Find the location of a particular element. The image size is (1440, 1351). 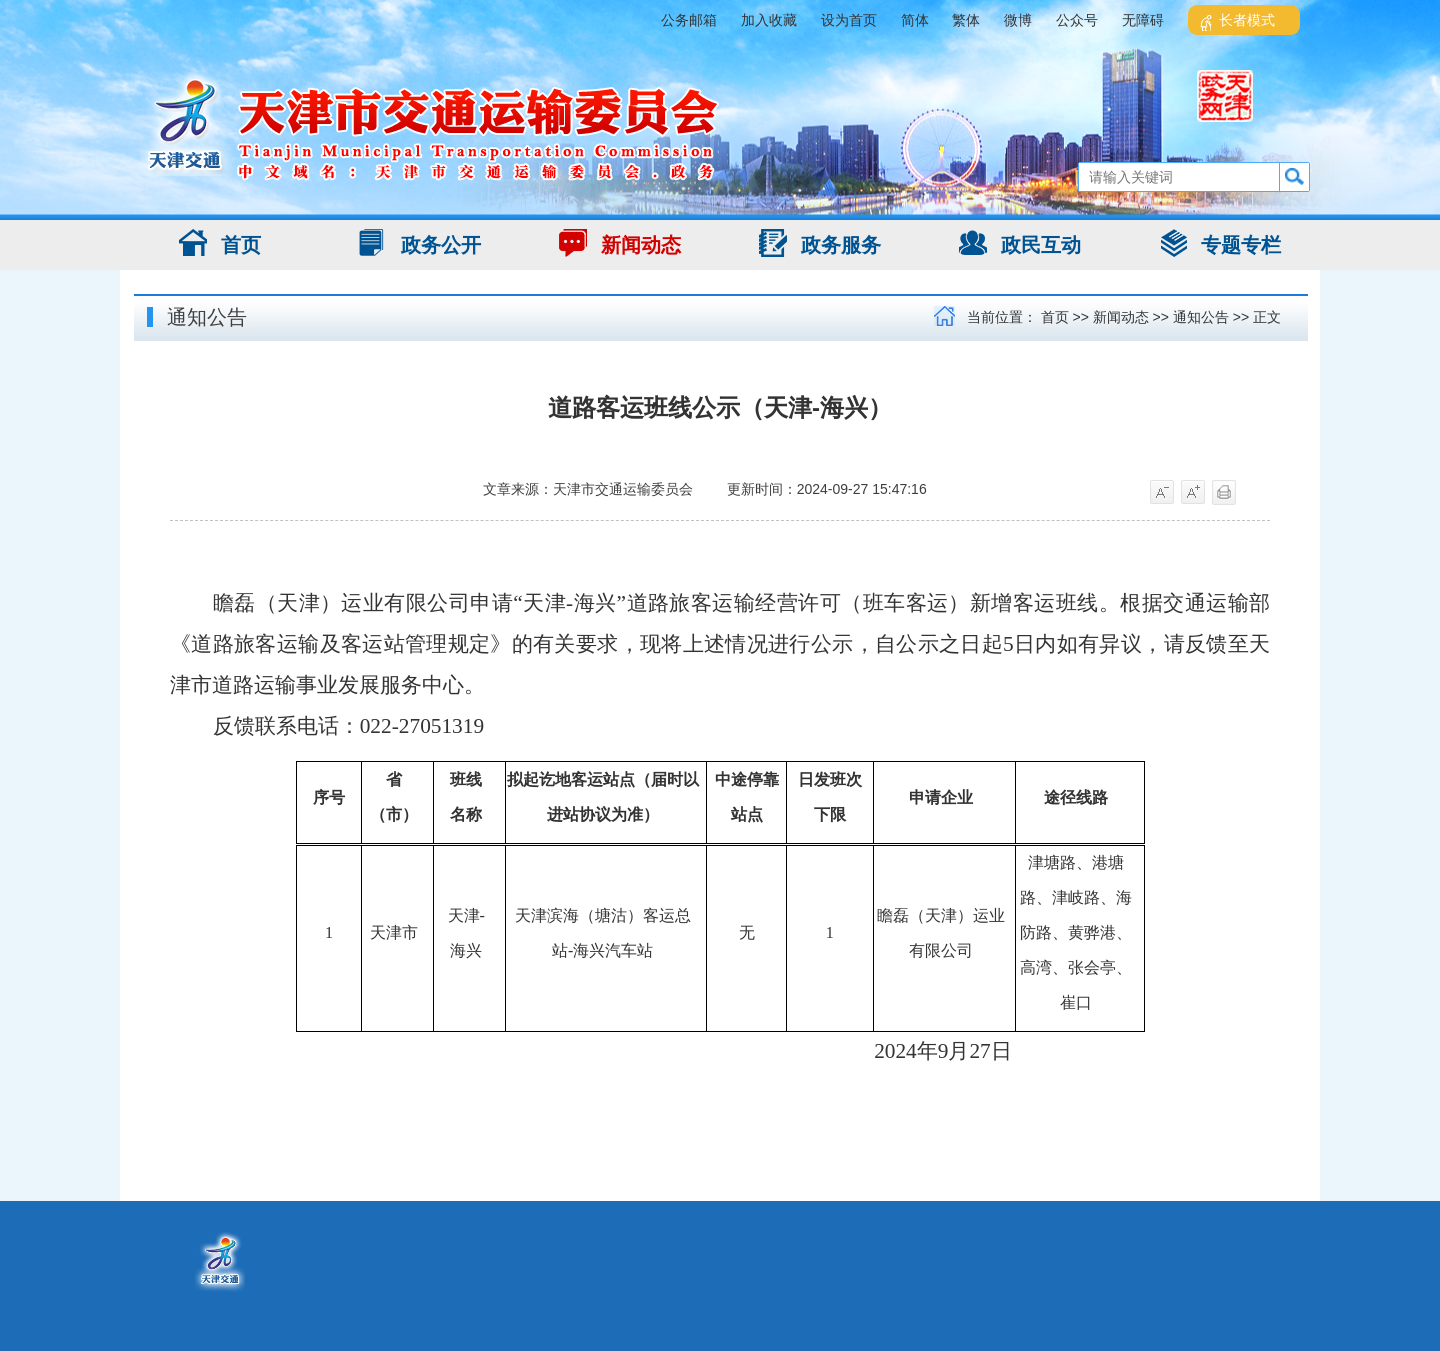

设为首页 is located at coordinates (849, 20).